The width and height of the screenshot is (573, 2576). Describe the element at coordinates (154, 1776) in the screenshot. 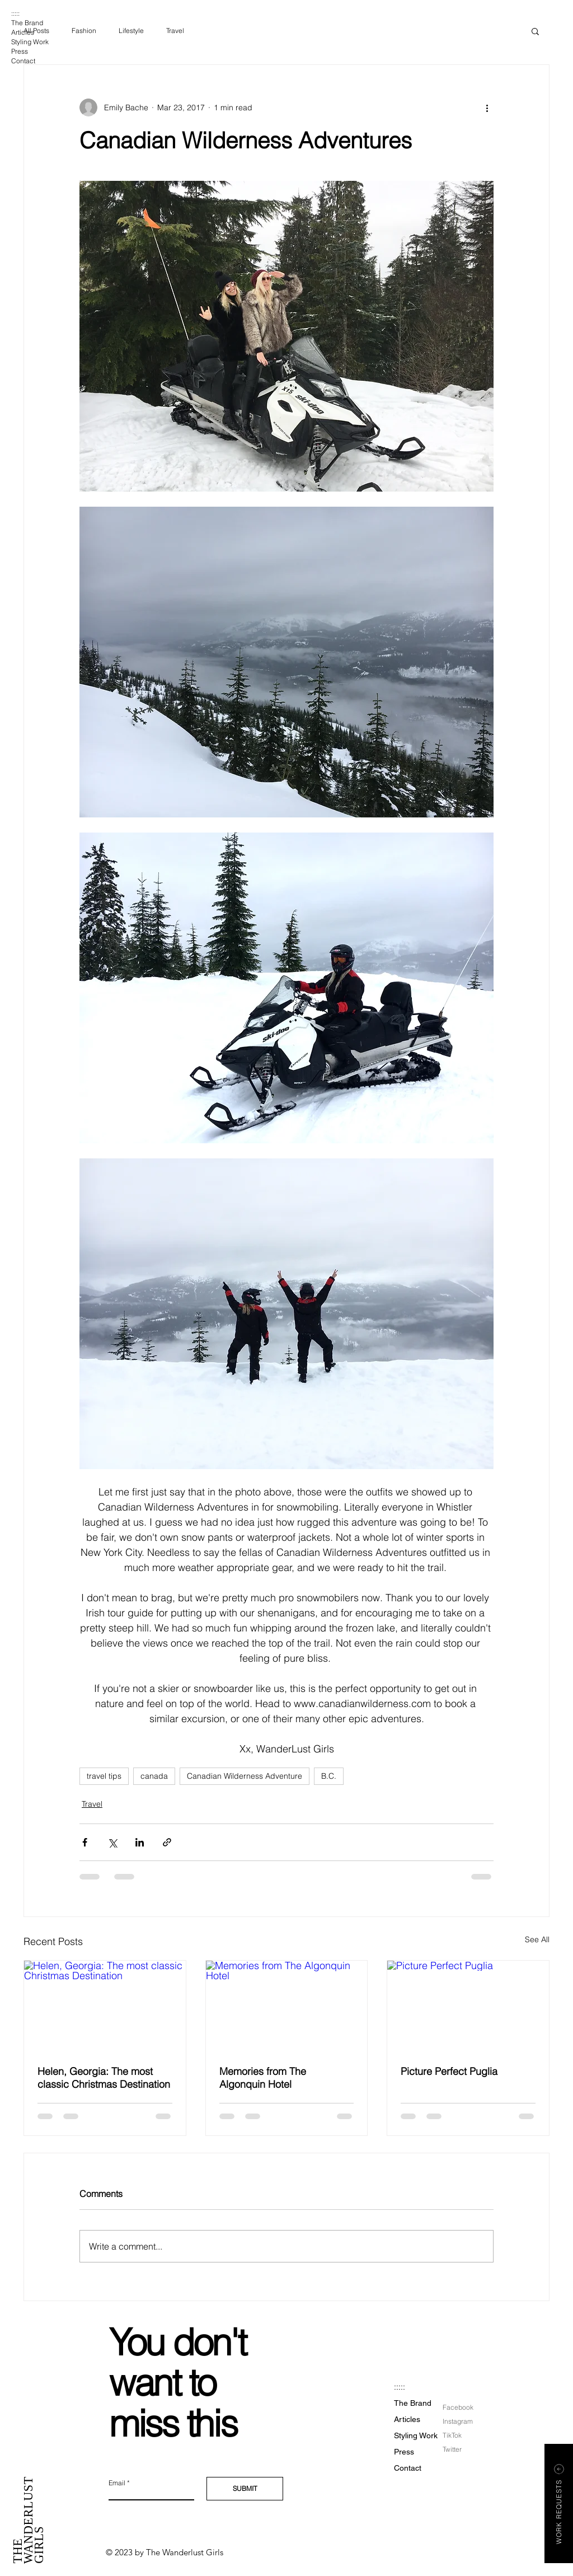

I see `canada` at that location.